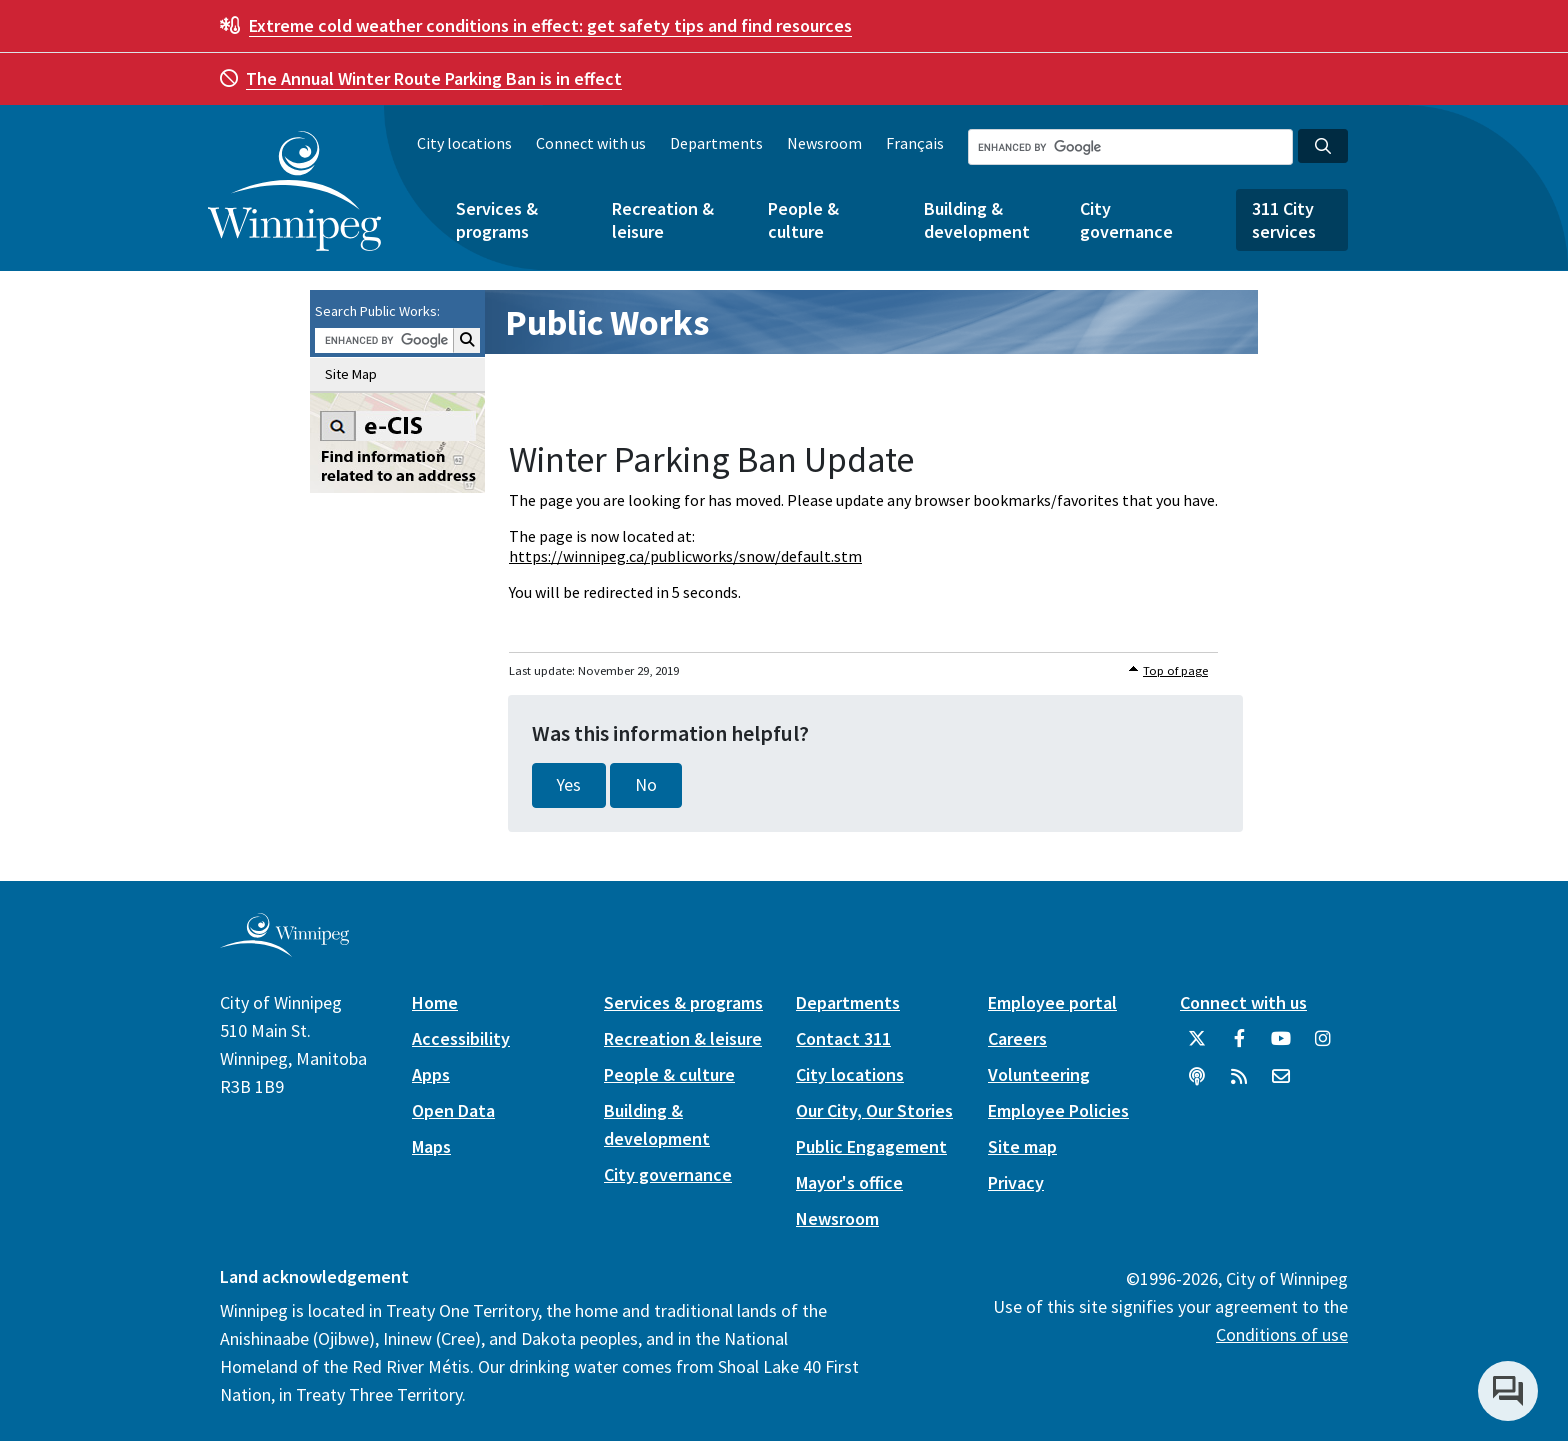 This screenshot has width=1568, height=1441. I want to click on Home, so click(435, 1002).